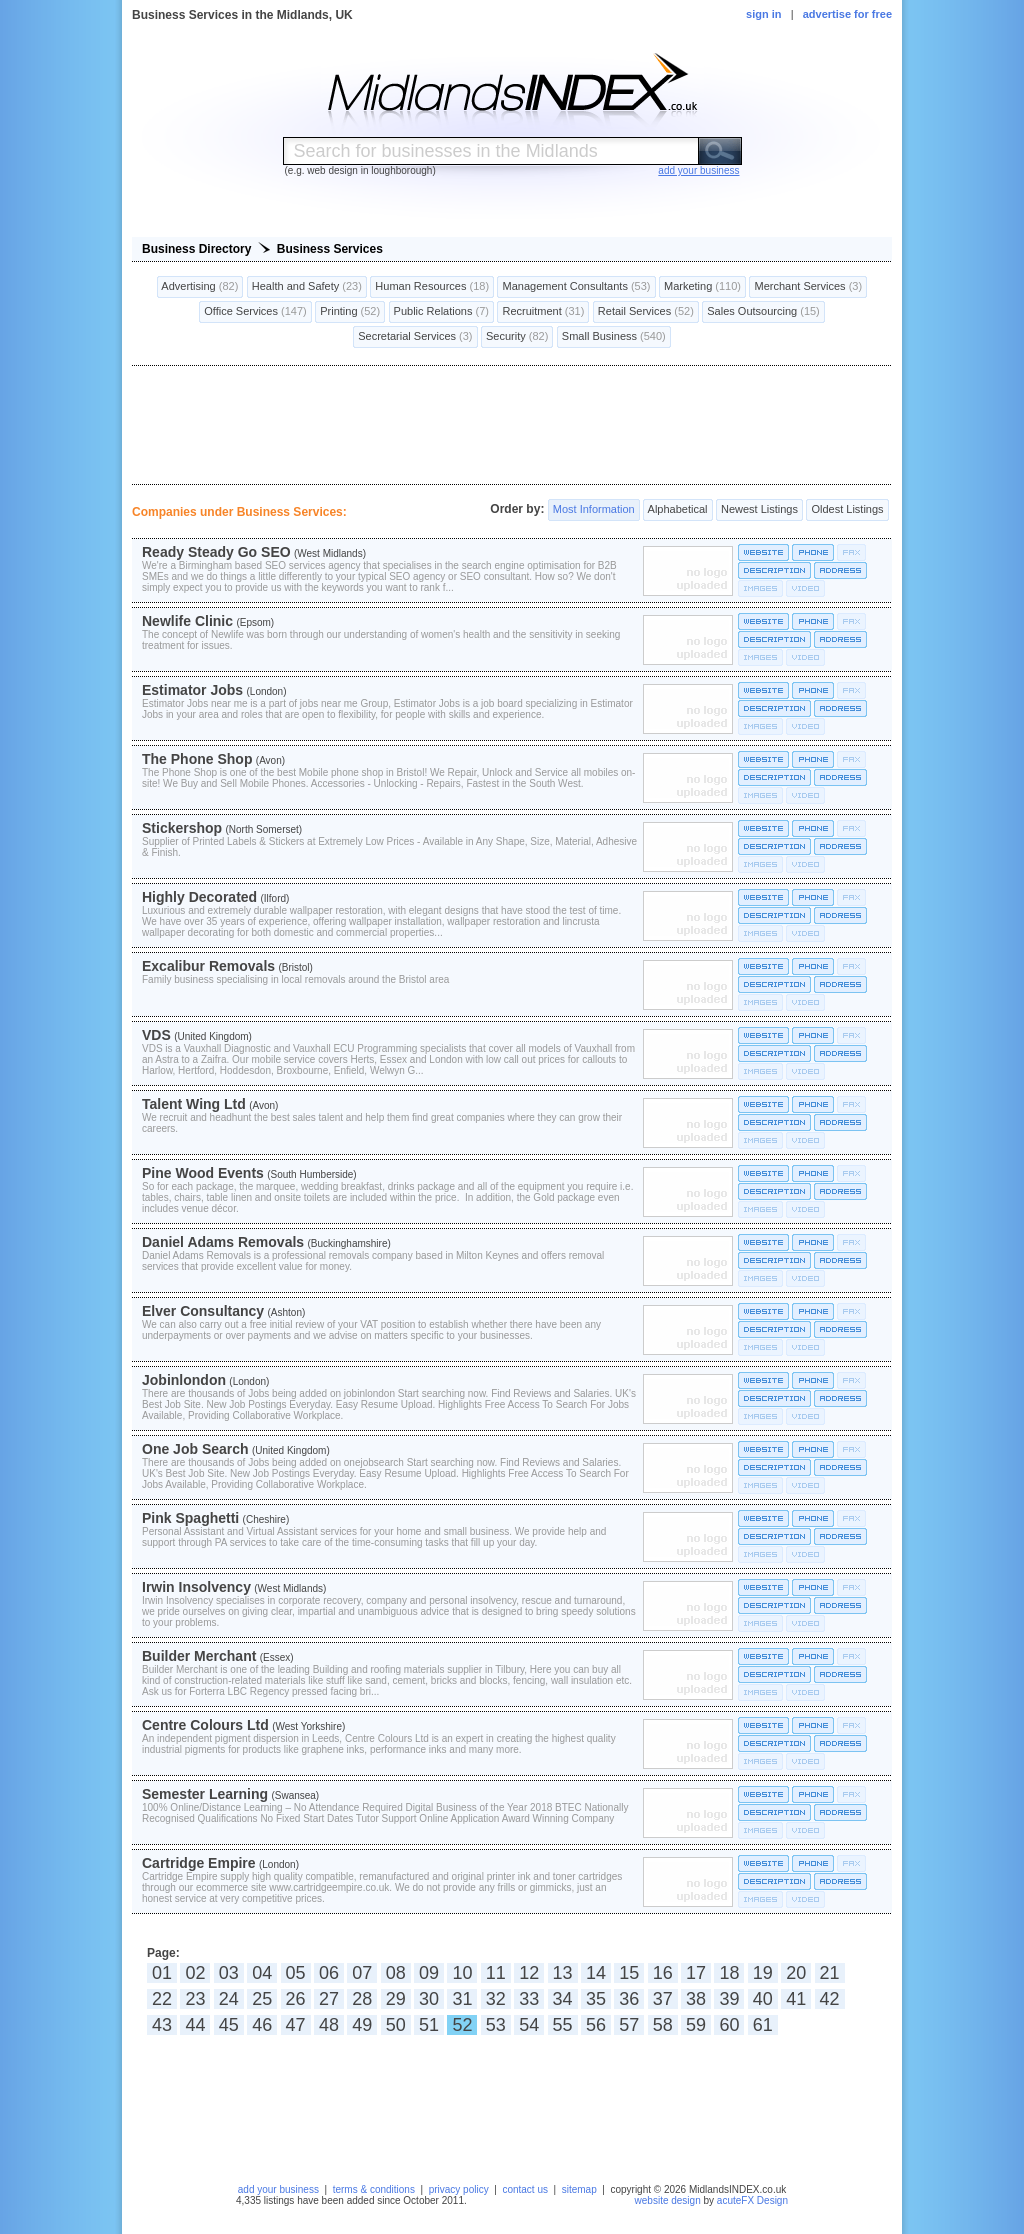 This screenshot has height=2234, width=1024. I want to click on 56, so click(596, 2025).